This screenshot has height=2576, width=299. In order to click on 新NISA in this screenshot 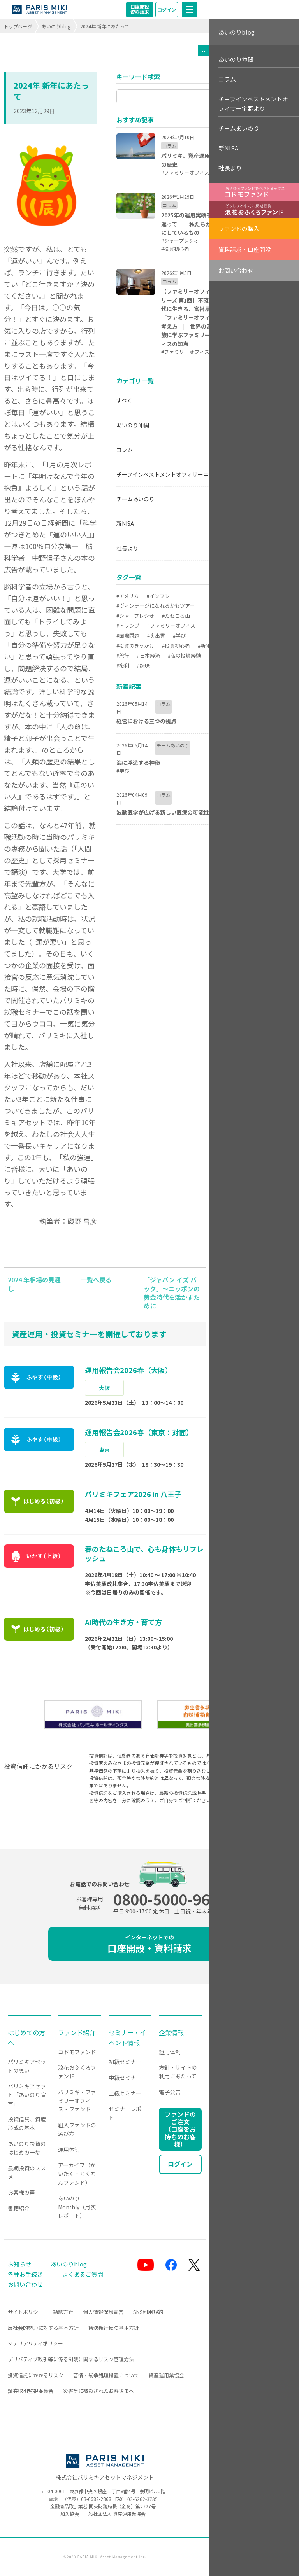, I will do `click(125, 523)`.